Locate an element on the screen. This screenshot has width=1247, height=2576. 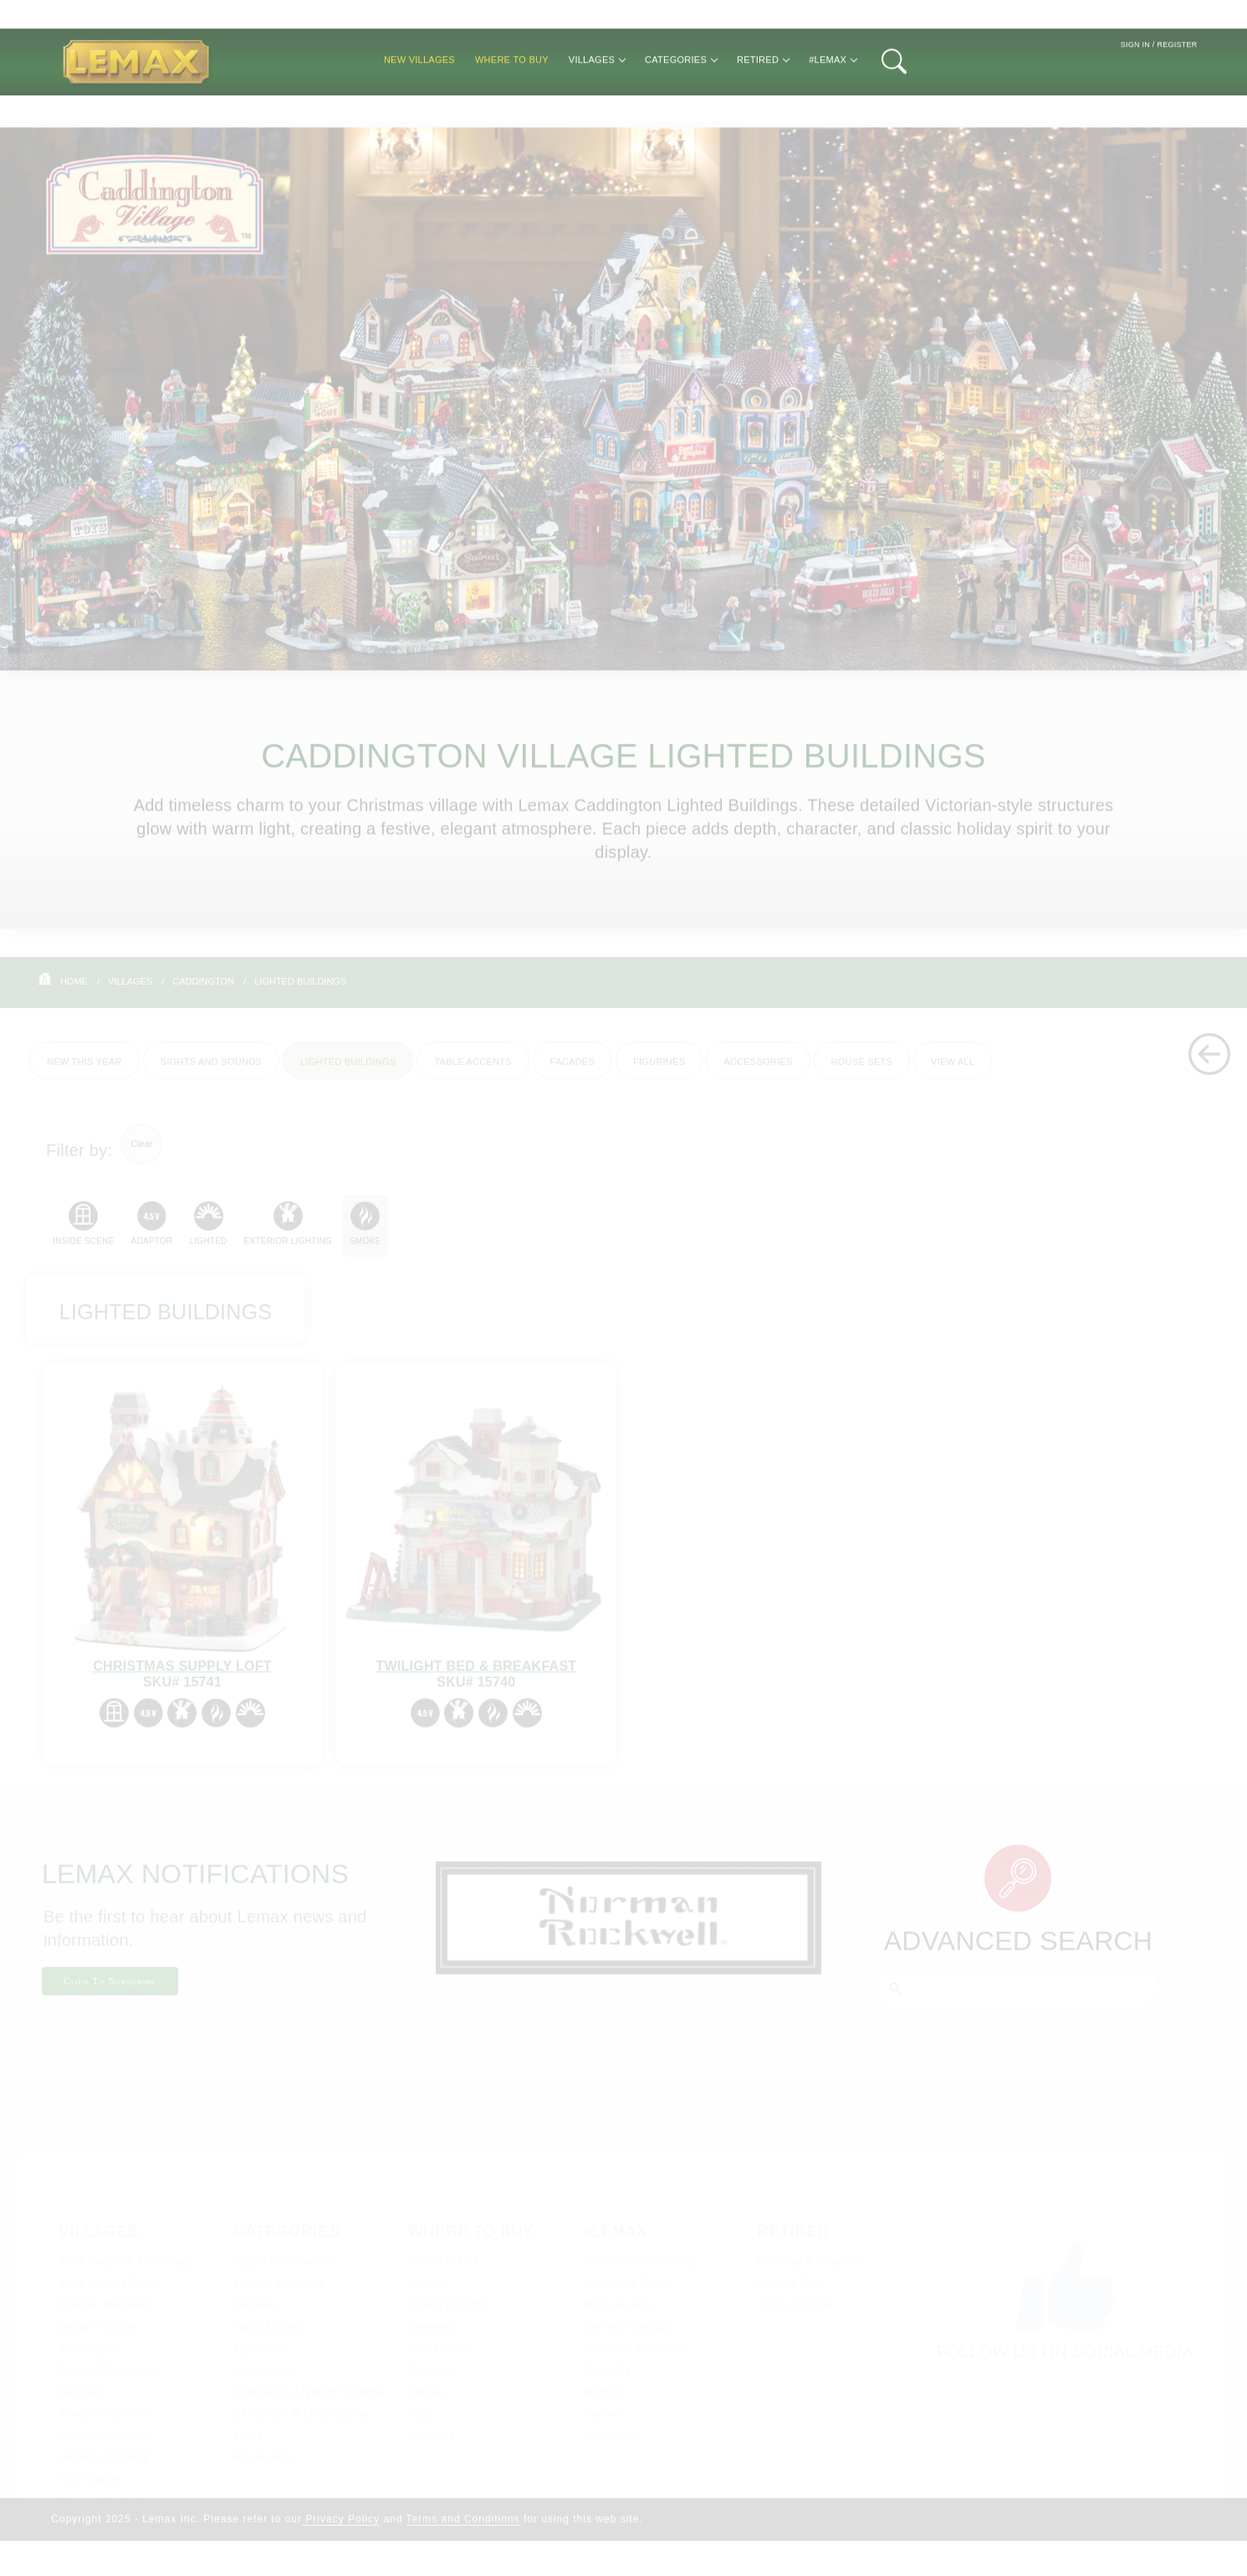
Where to Buy is located at coordinates (512, 105).